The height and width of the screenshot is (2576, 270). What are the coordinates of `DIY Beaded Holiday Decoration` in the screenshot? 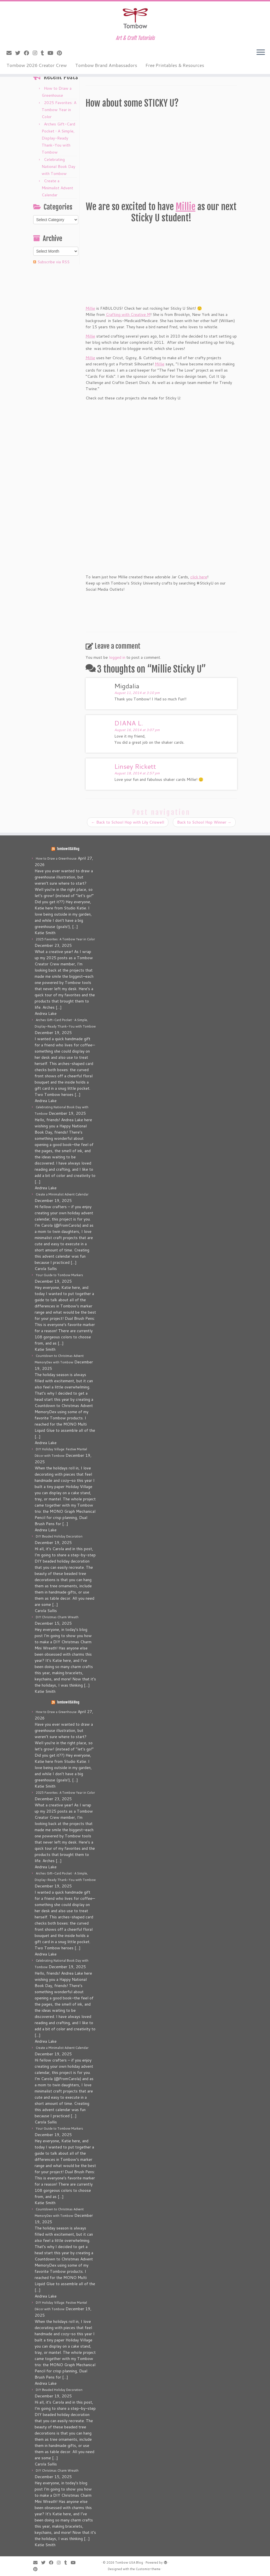 It's located at (59, 1536).